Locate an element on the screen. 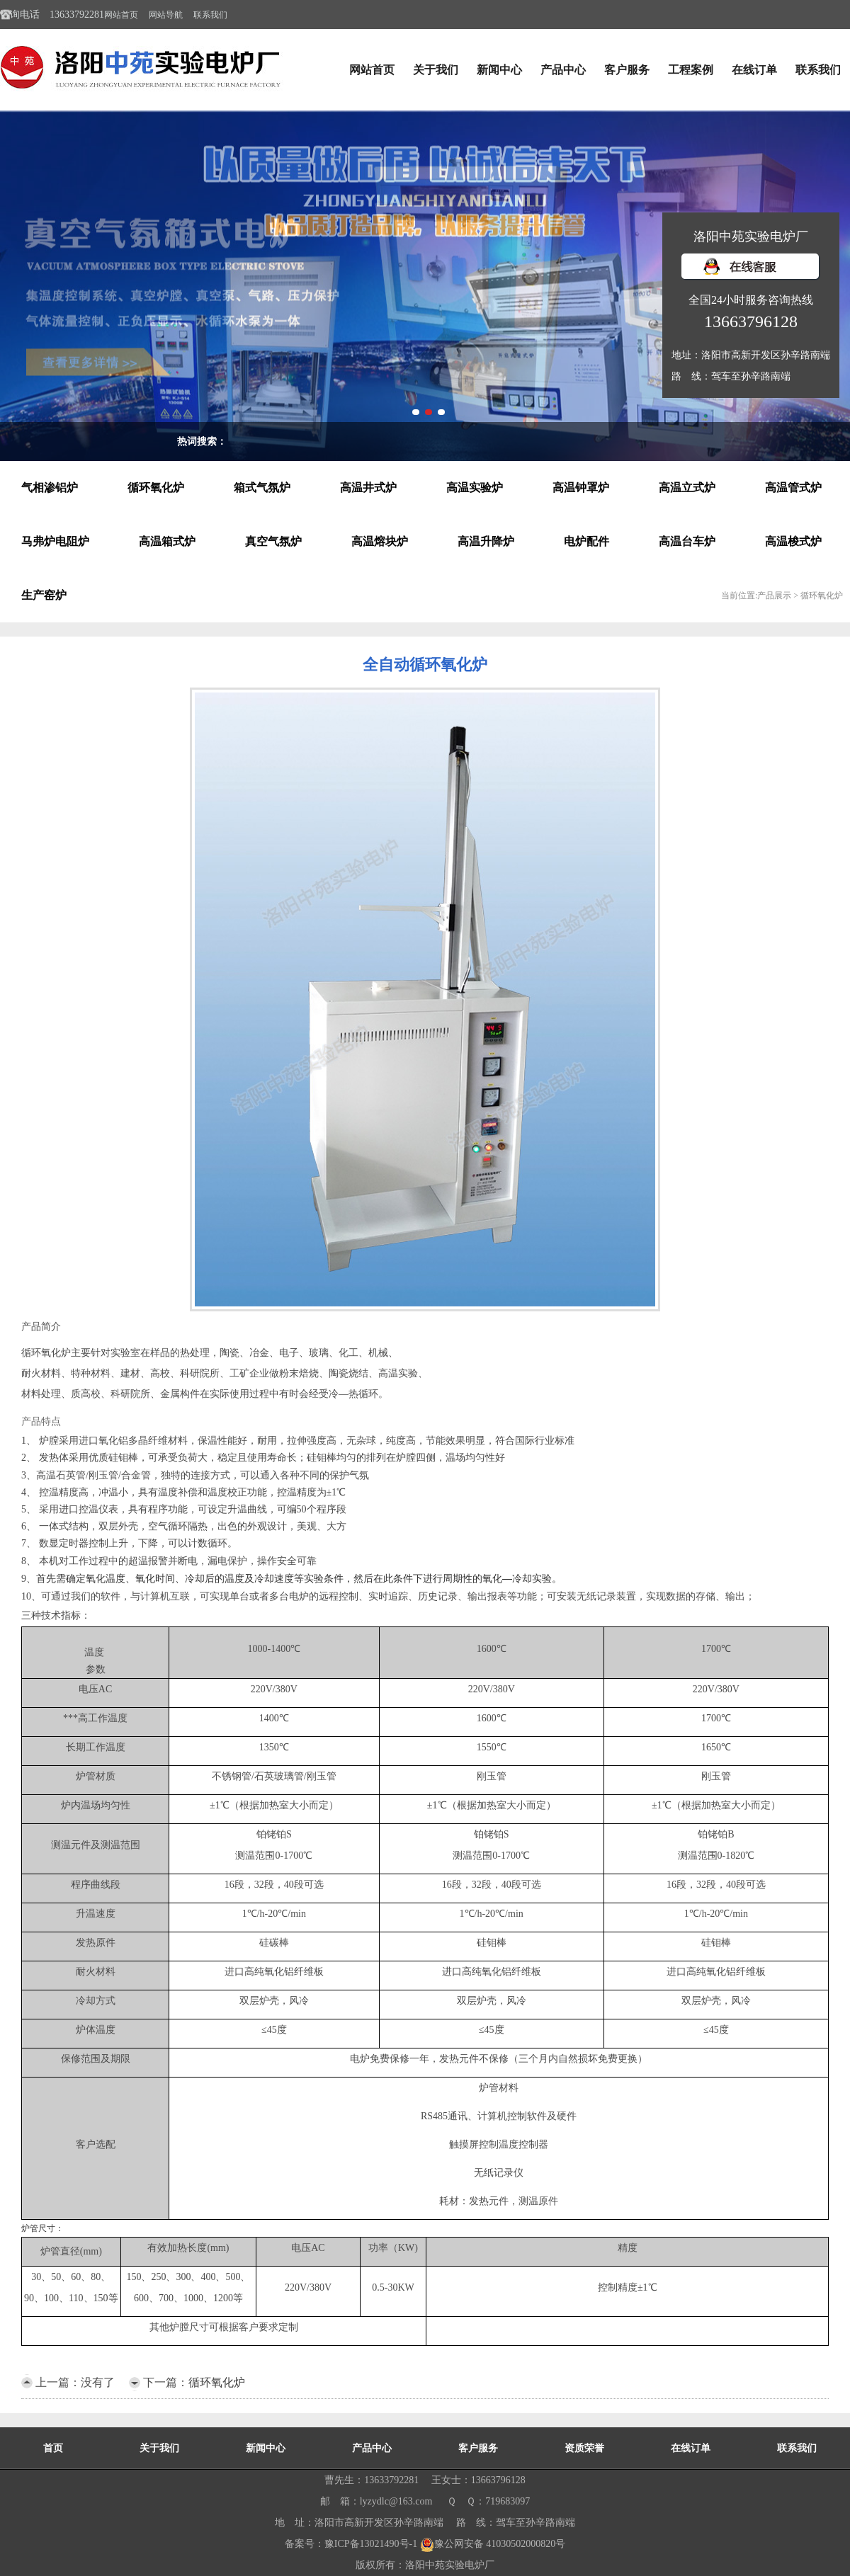  网站导航 is located at coordinates (166, 15).